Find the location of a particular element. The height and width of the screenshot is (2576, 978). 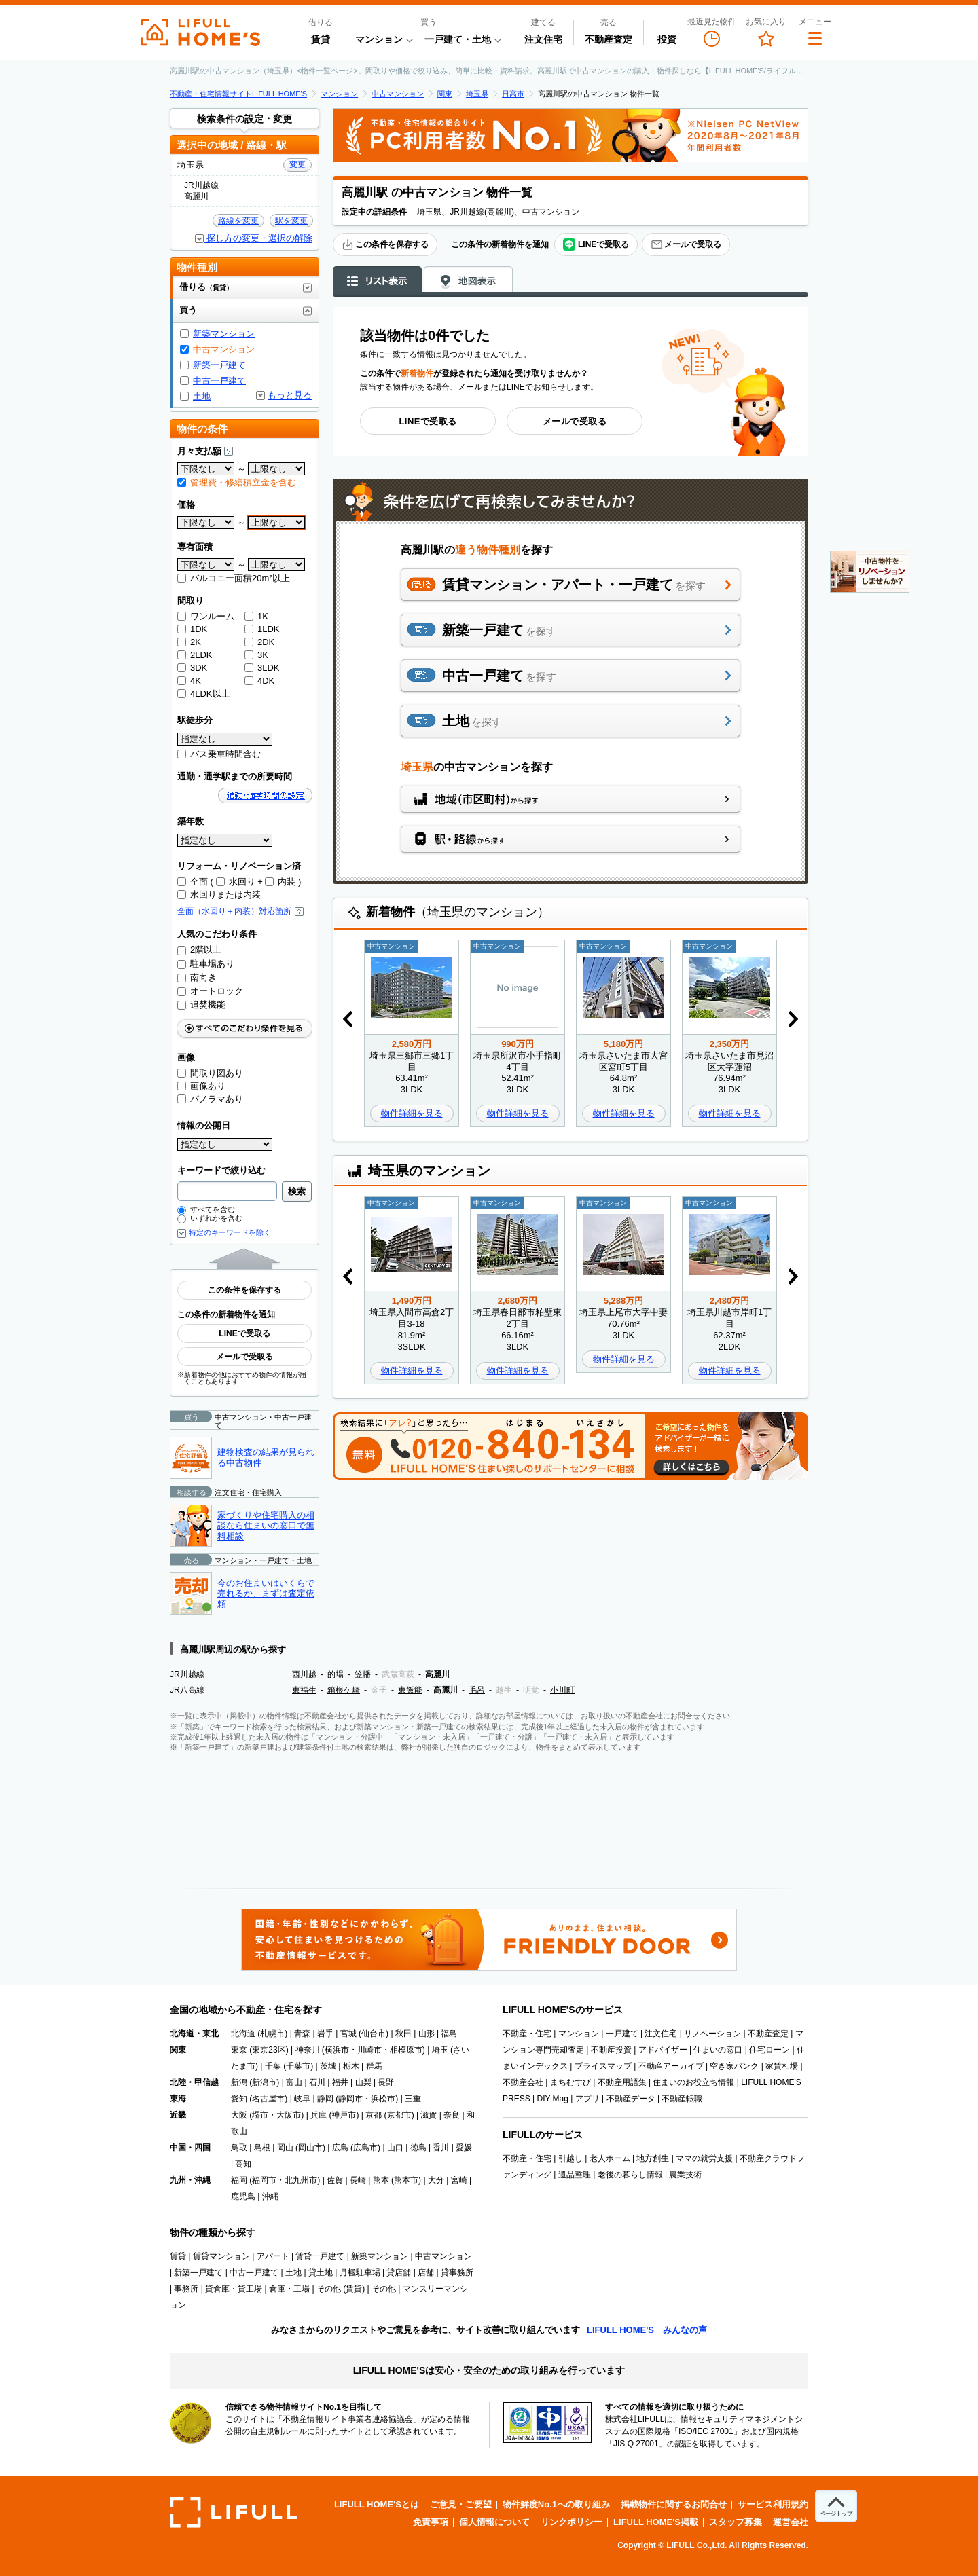

大阪 is located at coordinates (239, 2115).